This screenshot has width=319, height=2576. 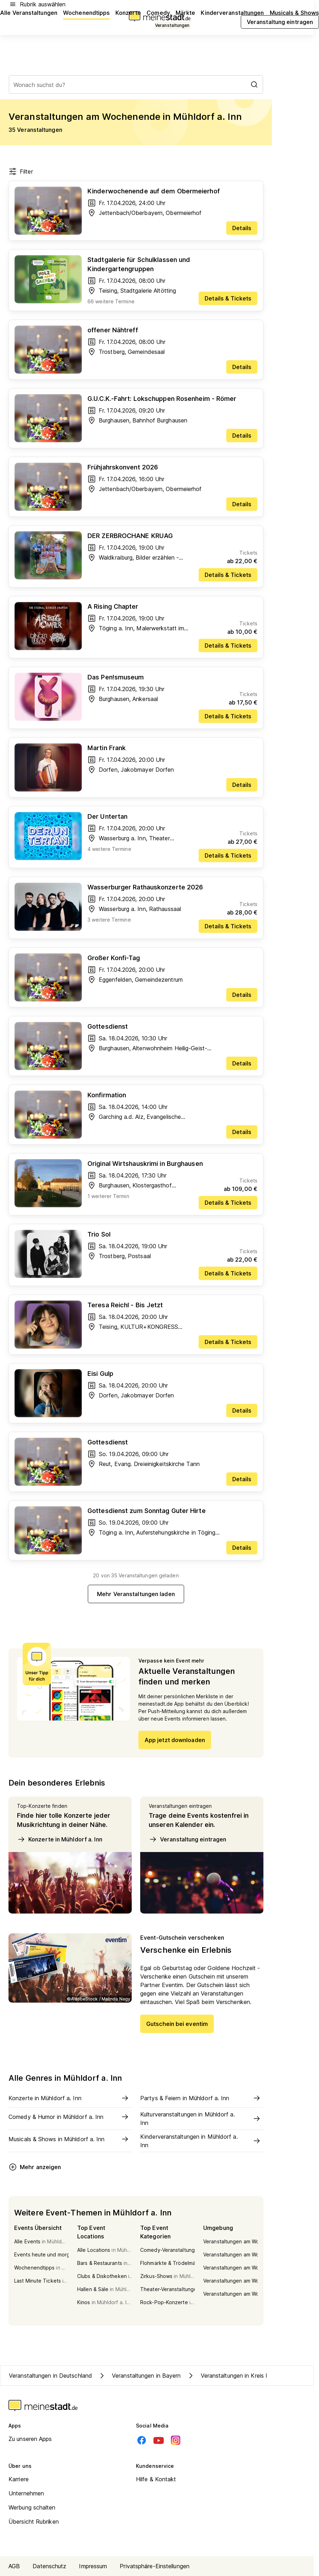 I want to click on AGB, so click(x=14, y=2566).